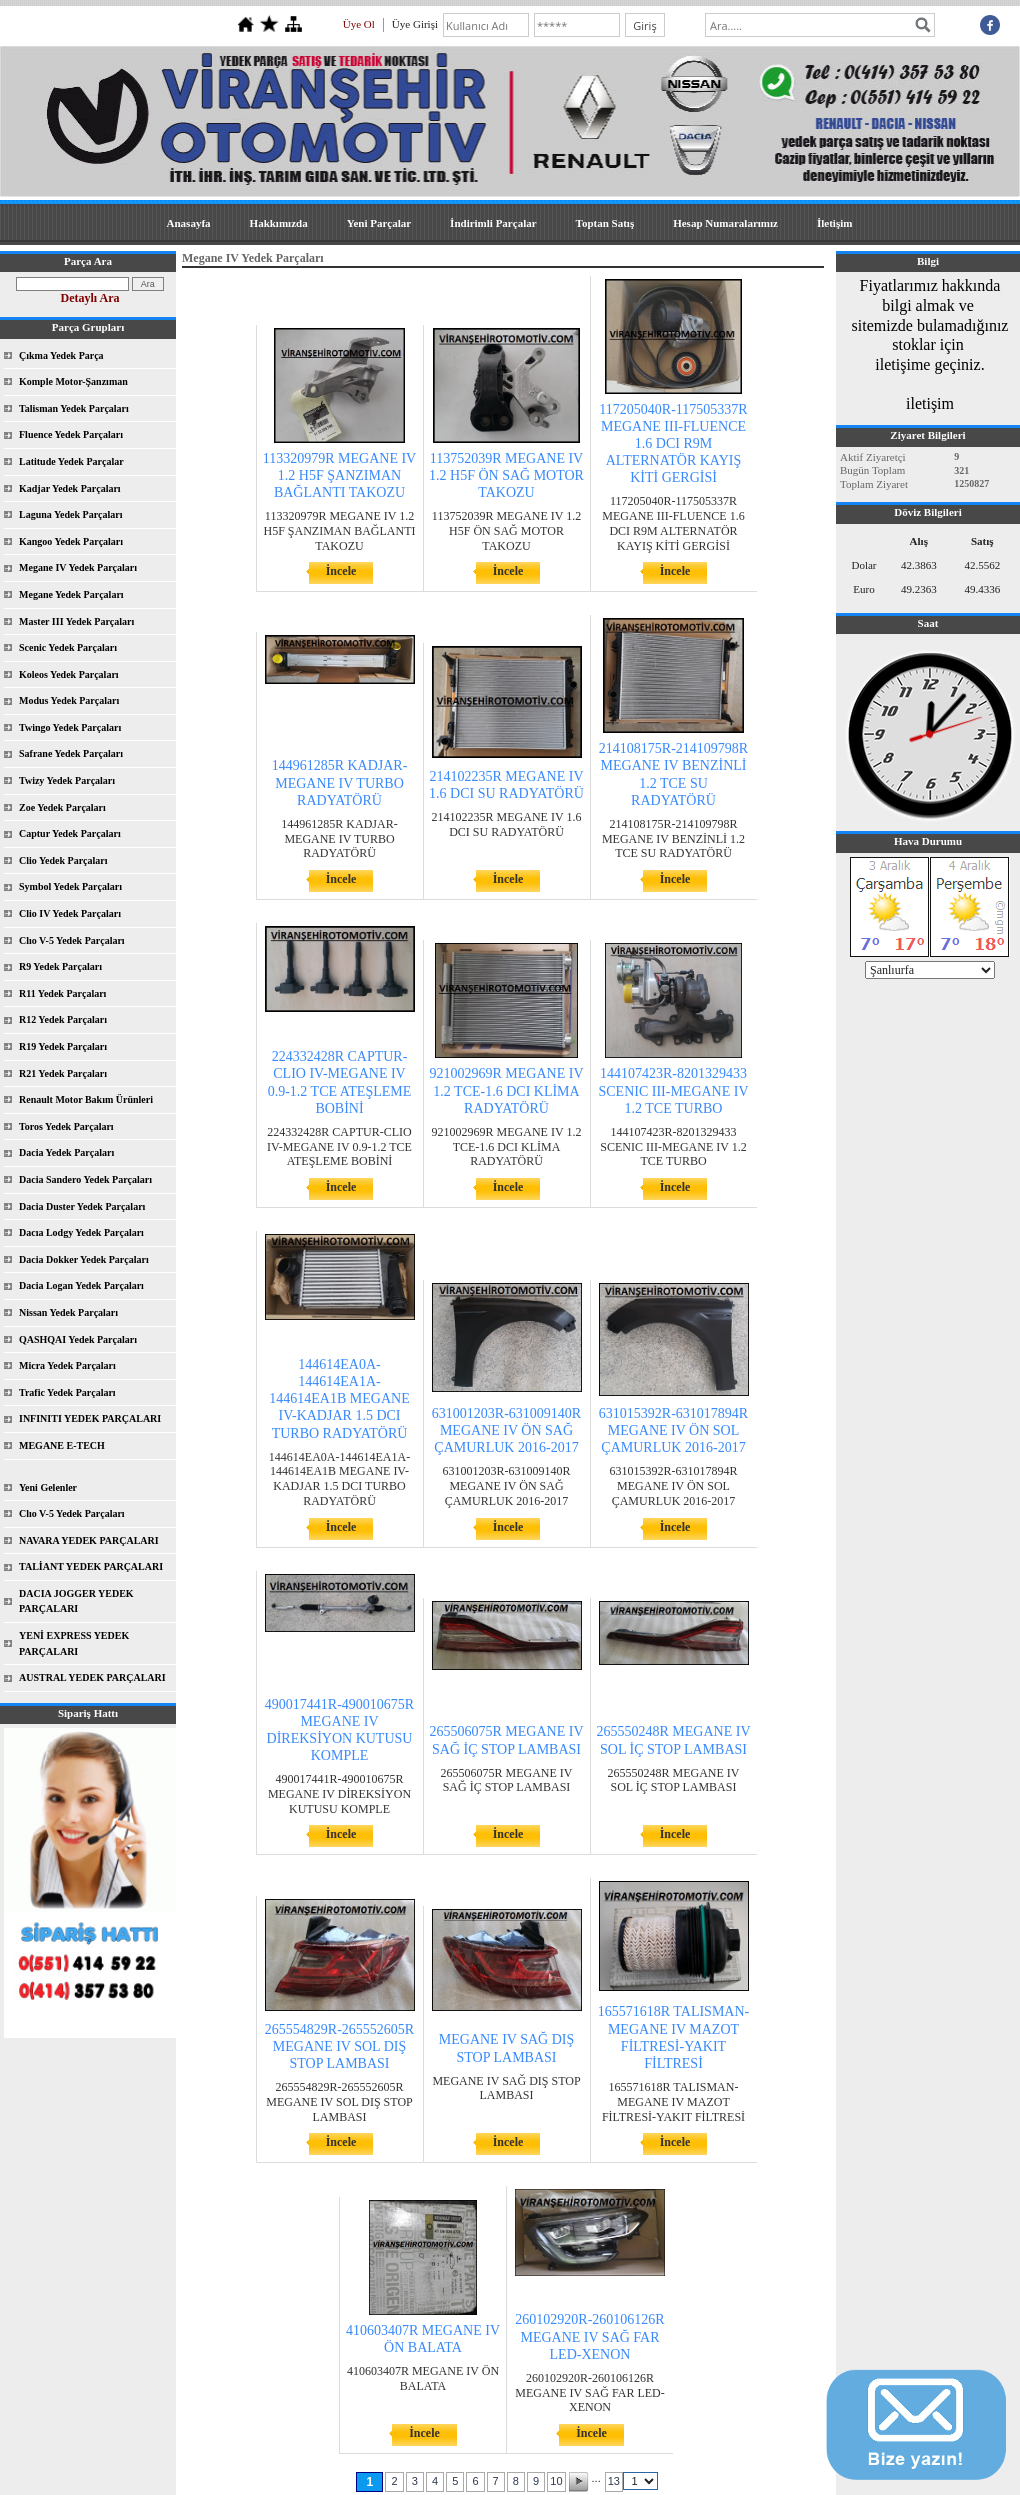 This screenshot has height=2495, width=1020. I want to click on 265554829R-265552605R MEGANE IV SOL DIŞ STOP LAMBASI, so click(339, 2046).